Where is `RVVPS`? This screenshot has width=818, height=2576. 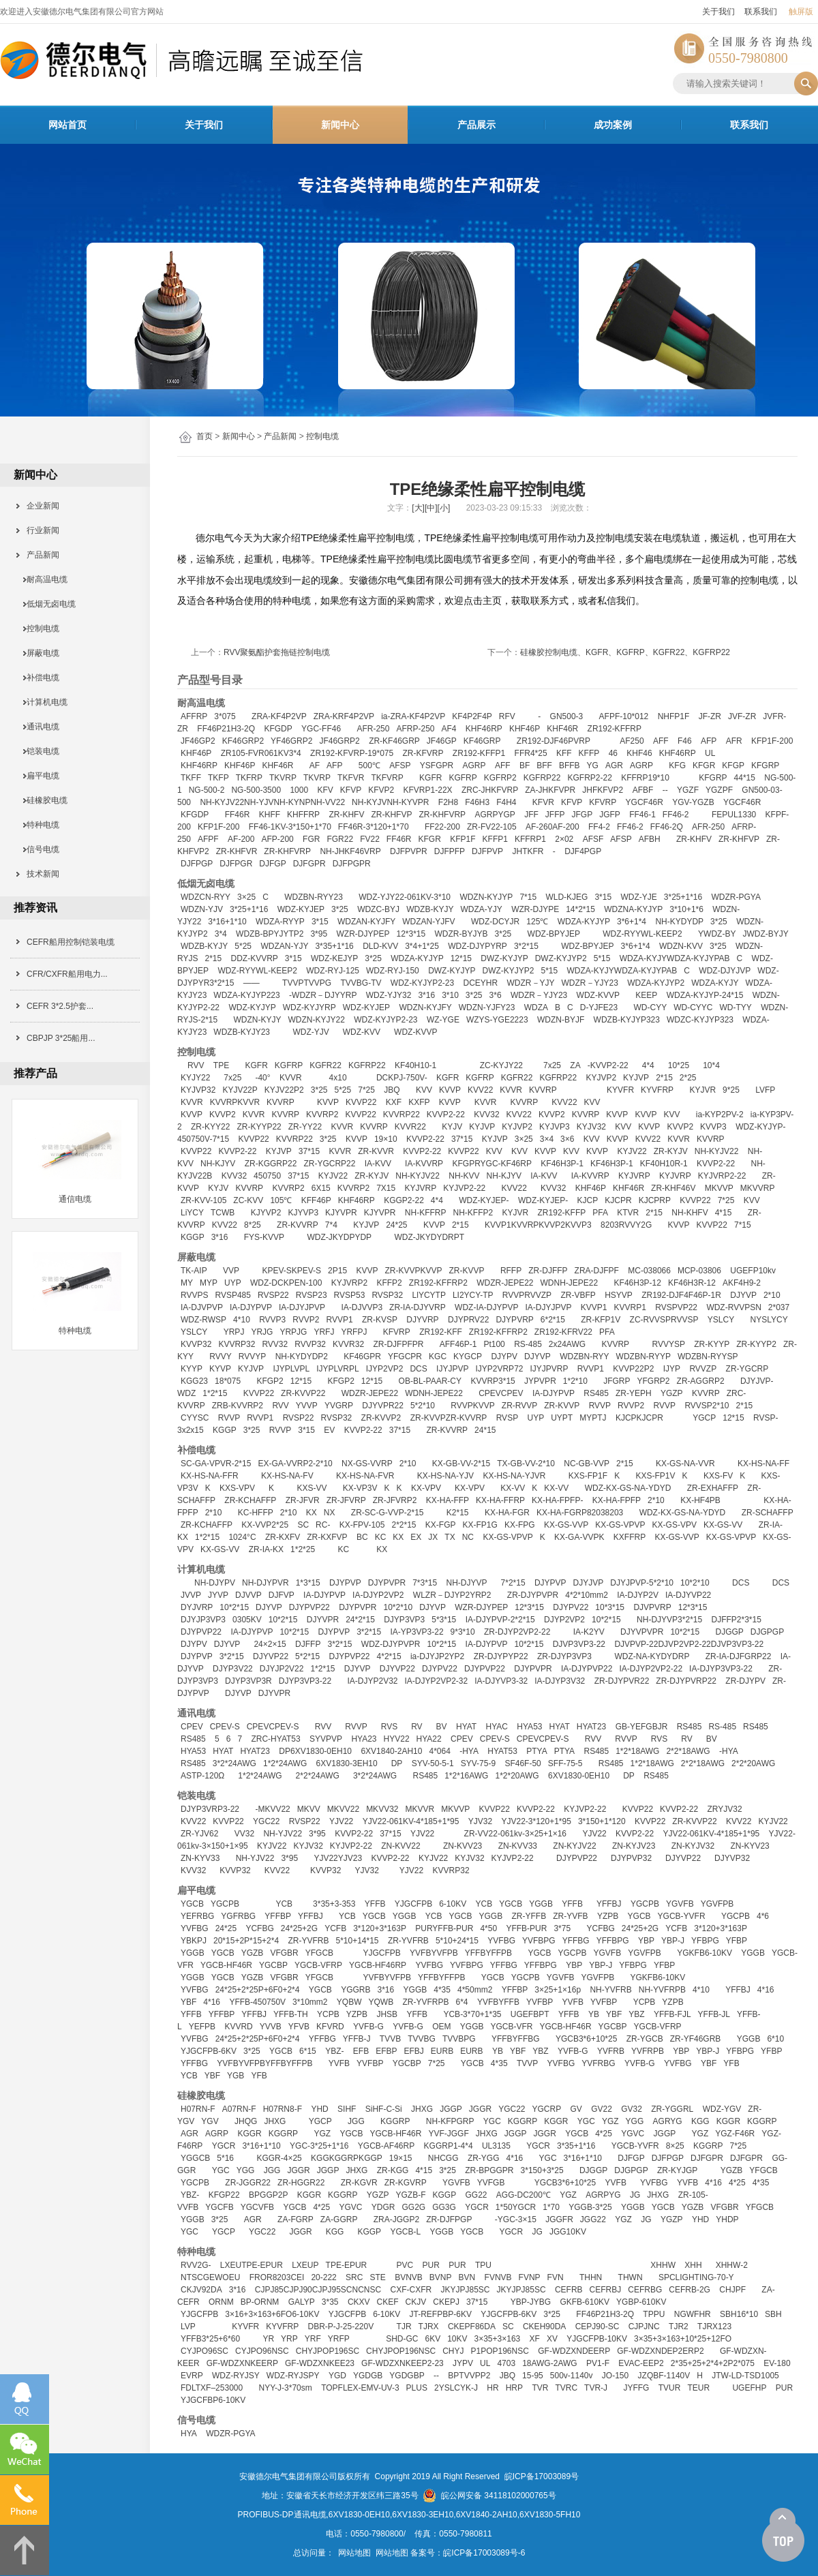
RVVPS is located at coordinates (194, 1295).